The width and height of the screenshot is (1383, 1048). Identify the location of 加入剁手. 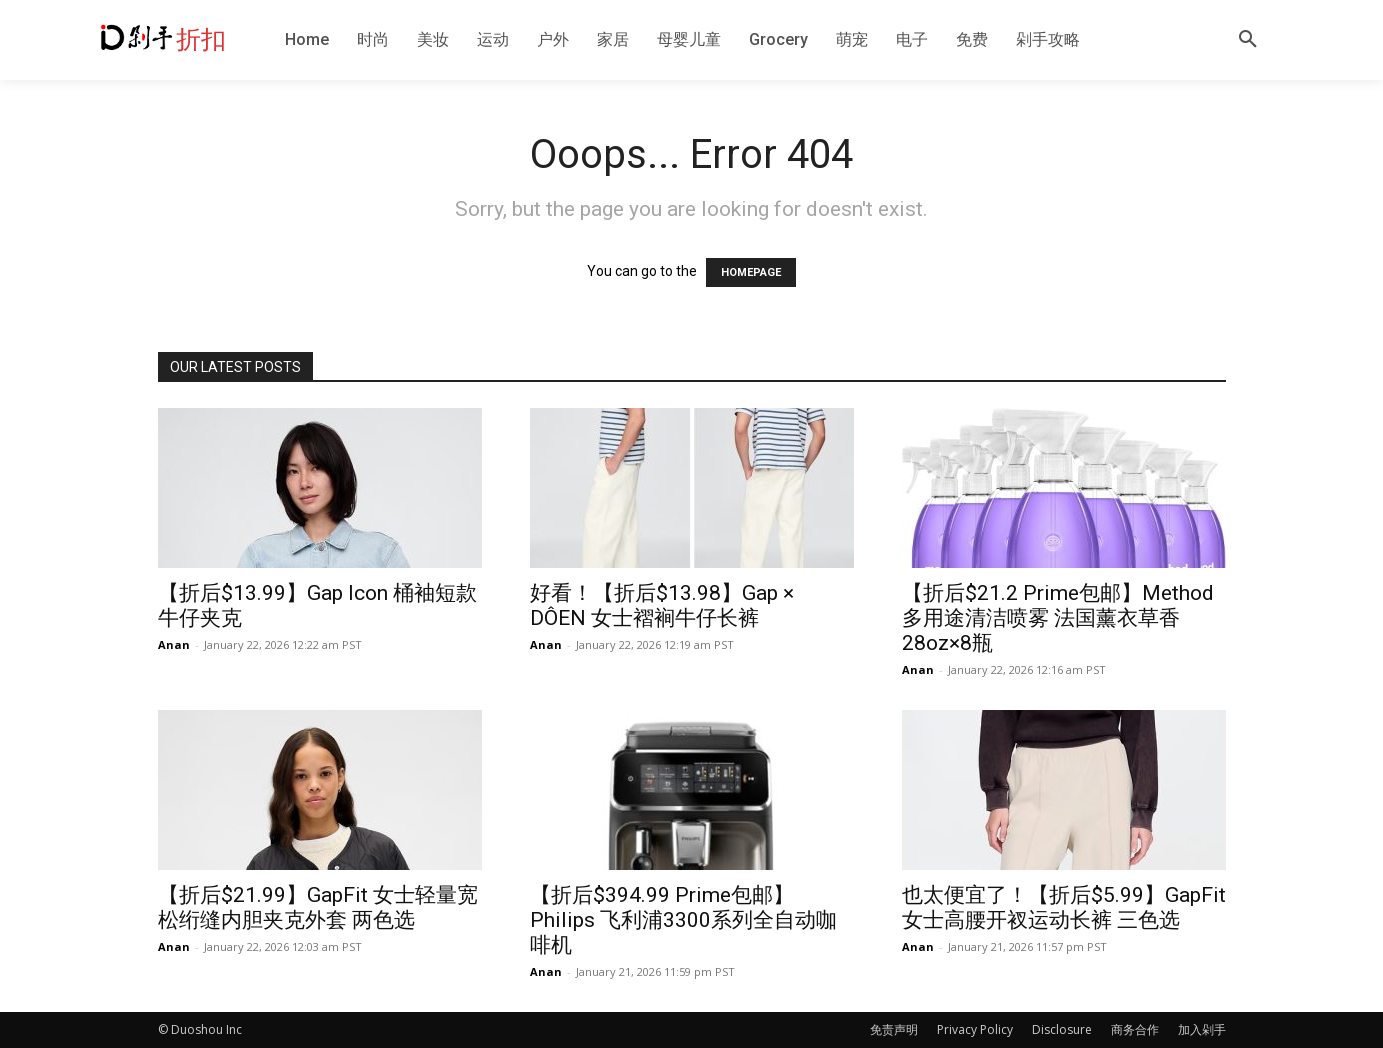
(1202, 1029).